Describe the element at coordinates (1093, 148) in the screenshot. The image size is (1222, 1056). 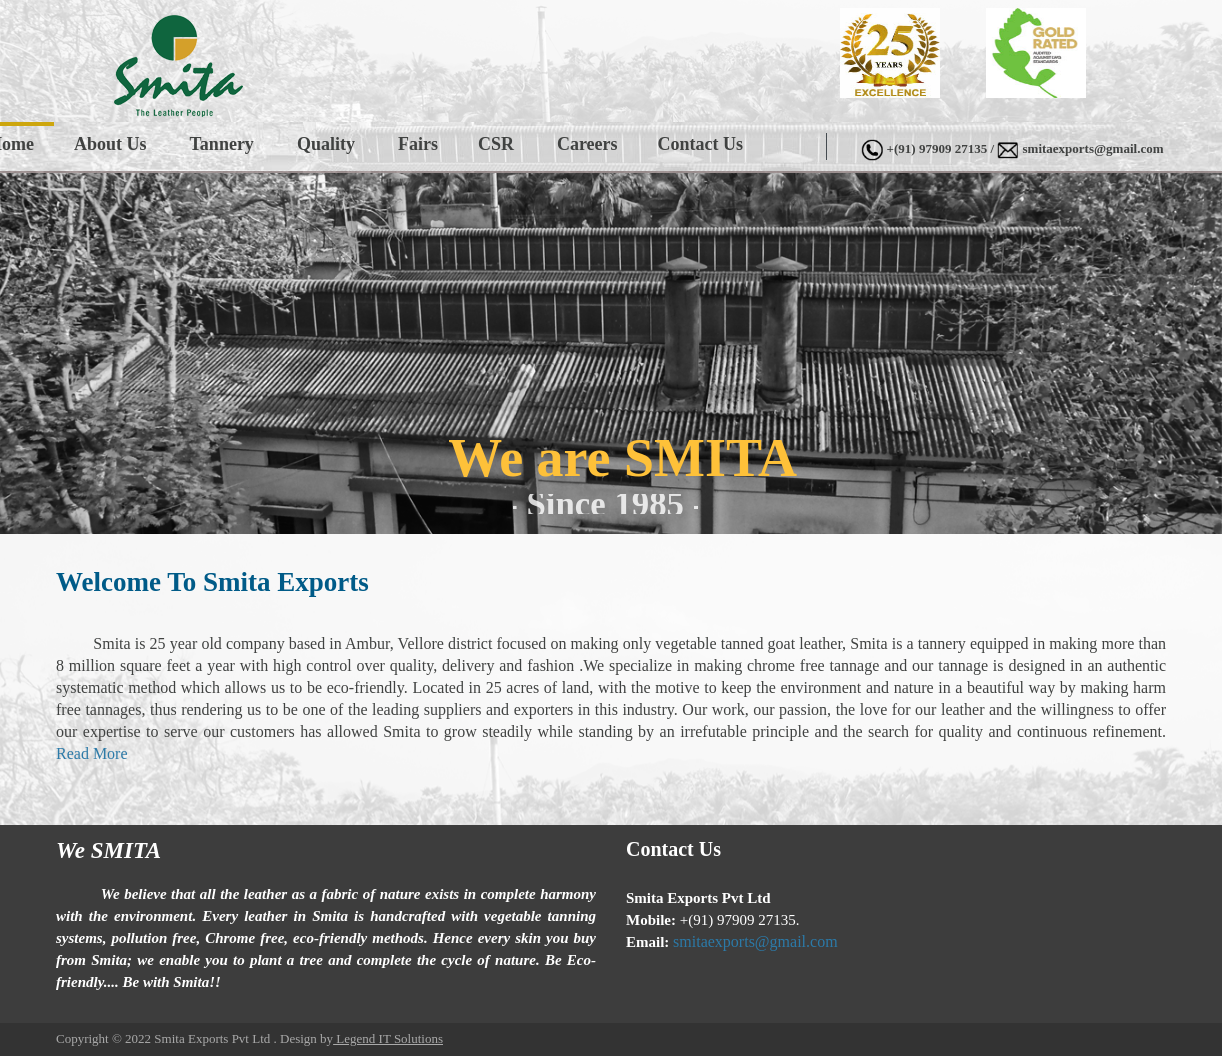
I see `smitaexports@gmail.com` at that location.